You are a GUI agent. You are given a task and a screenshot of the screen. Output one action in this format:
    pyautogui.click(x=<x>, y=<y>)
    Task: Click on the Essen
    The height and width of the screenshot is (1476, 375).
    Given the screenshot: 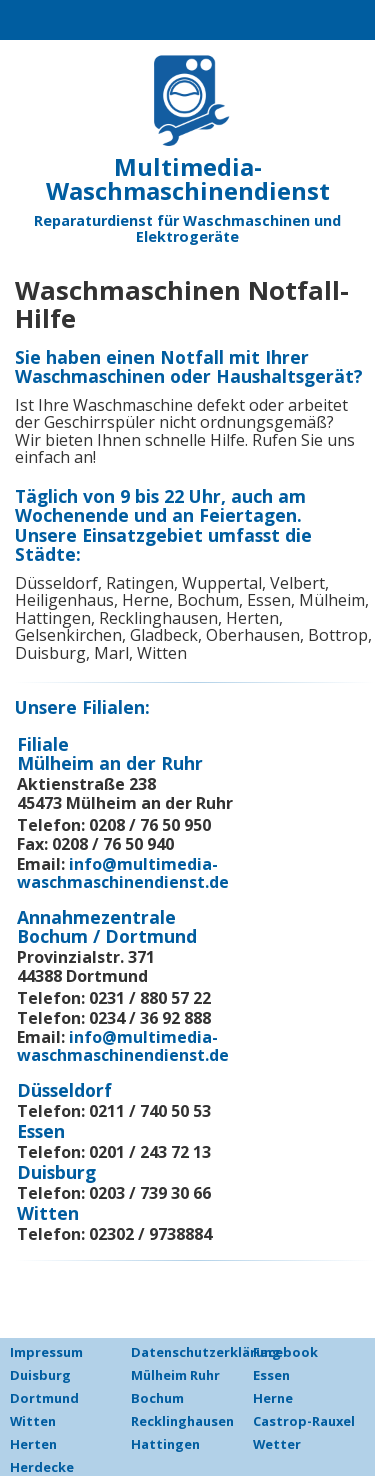 What is the action you would take?
    pyautogui.click(x=271, y=1375)
    